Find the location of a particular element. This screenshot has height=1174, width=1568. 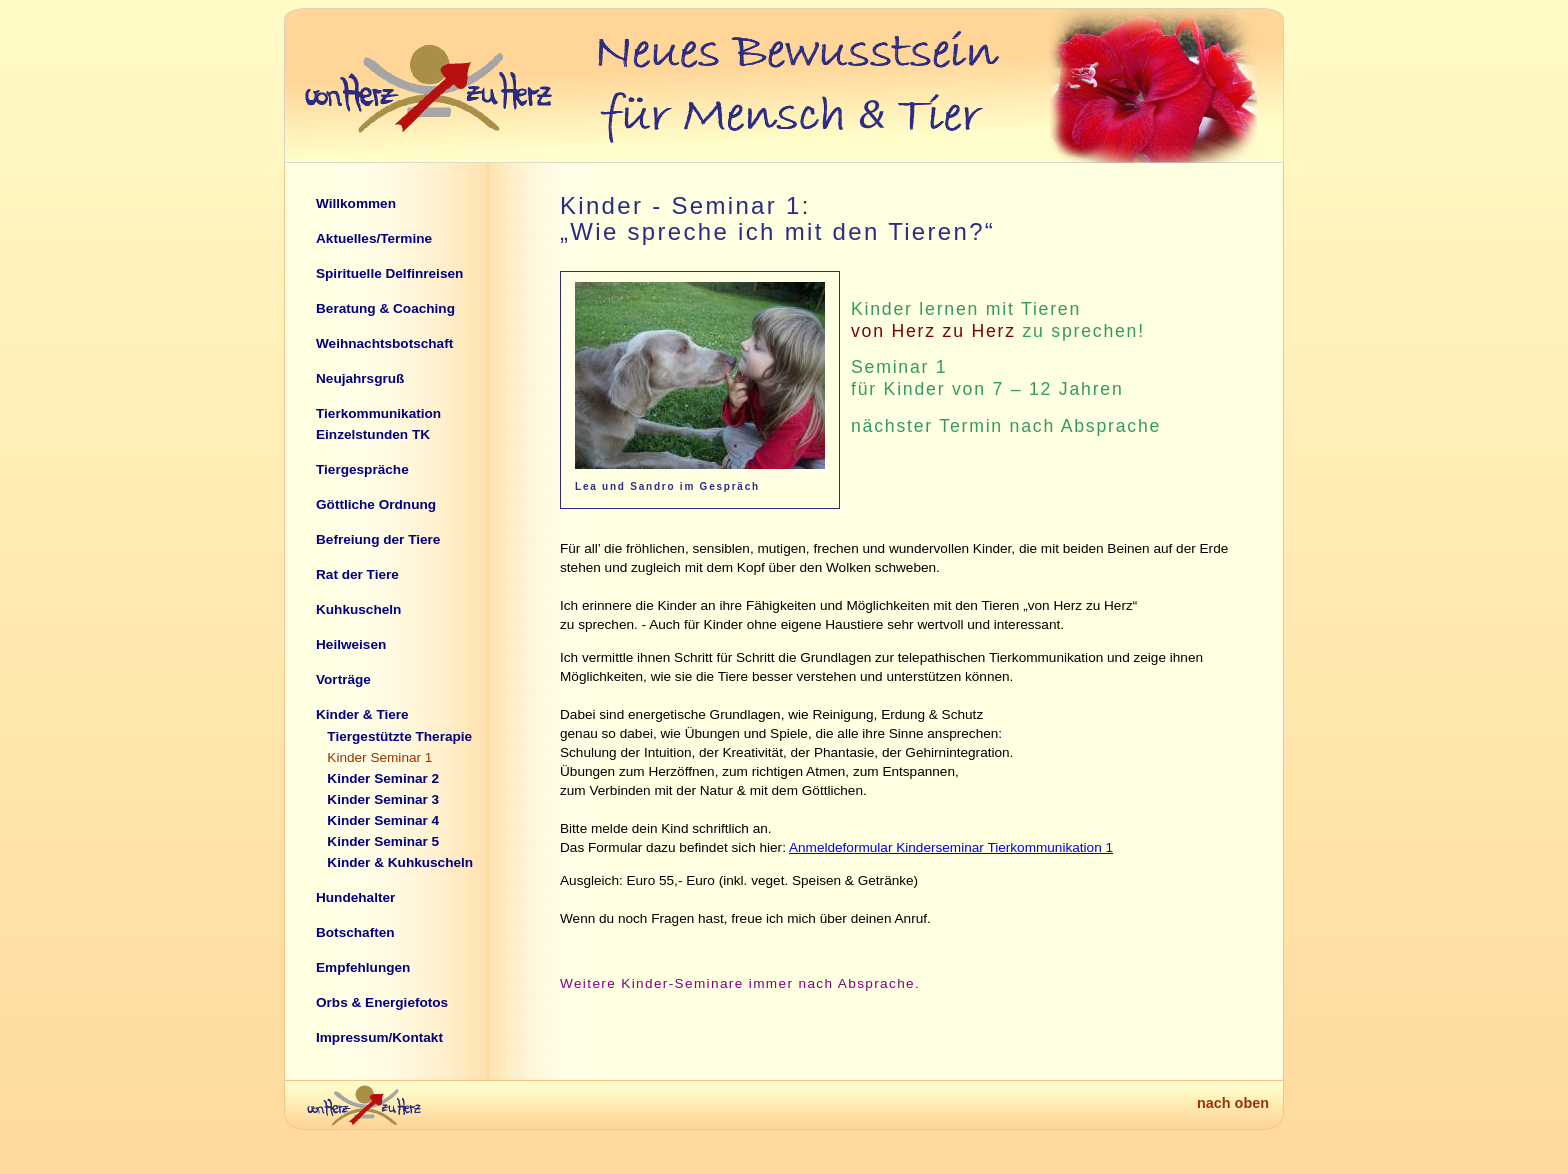

Tiergespräche is located at coordinates (362, 469).